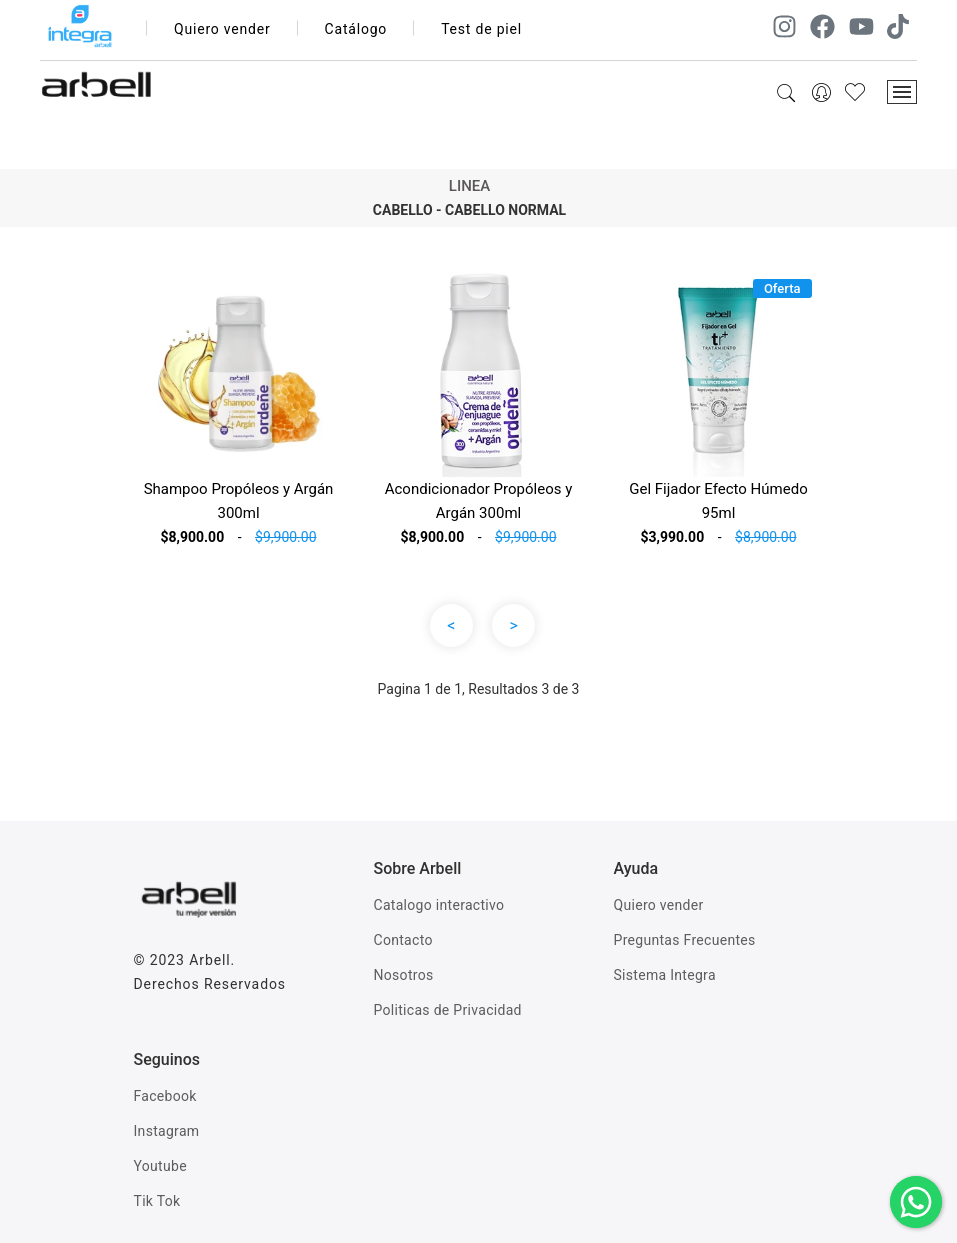 The height and width of the screenshot is (1243, 957). What do you see at coordinates (160, 1166) in the screenshot?
I see `Youtube` at bounding box center [160, 1166].